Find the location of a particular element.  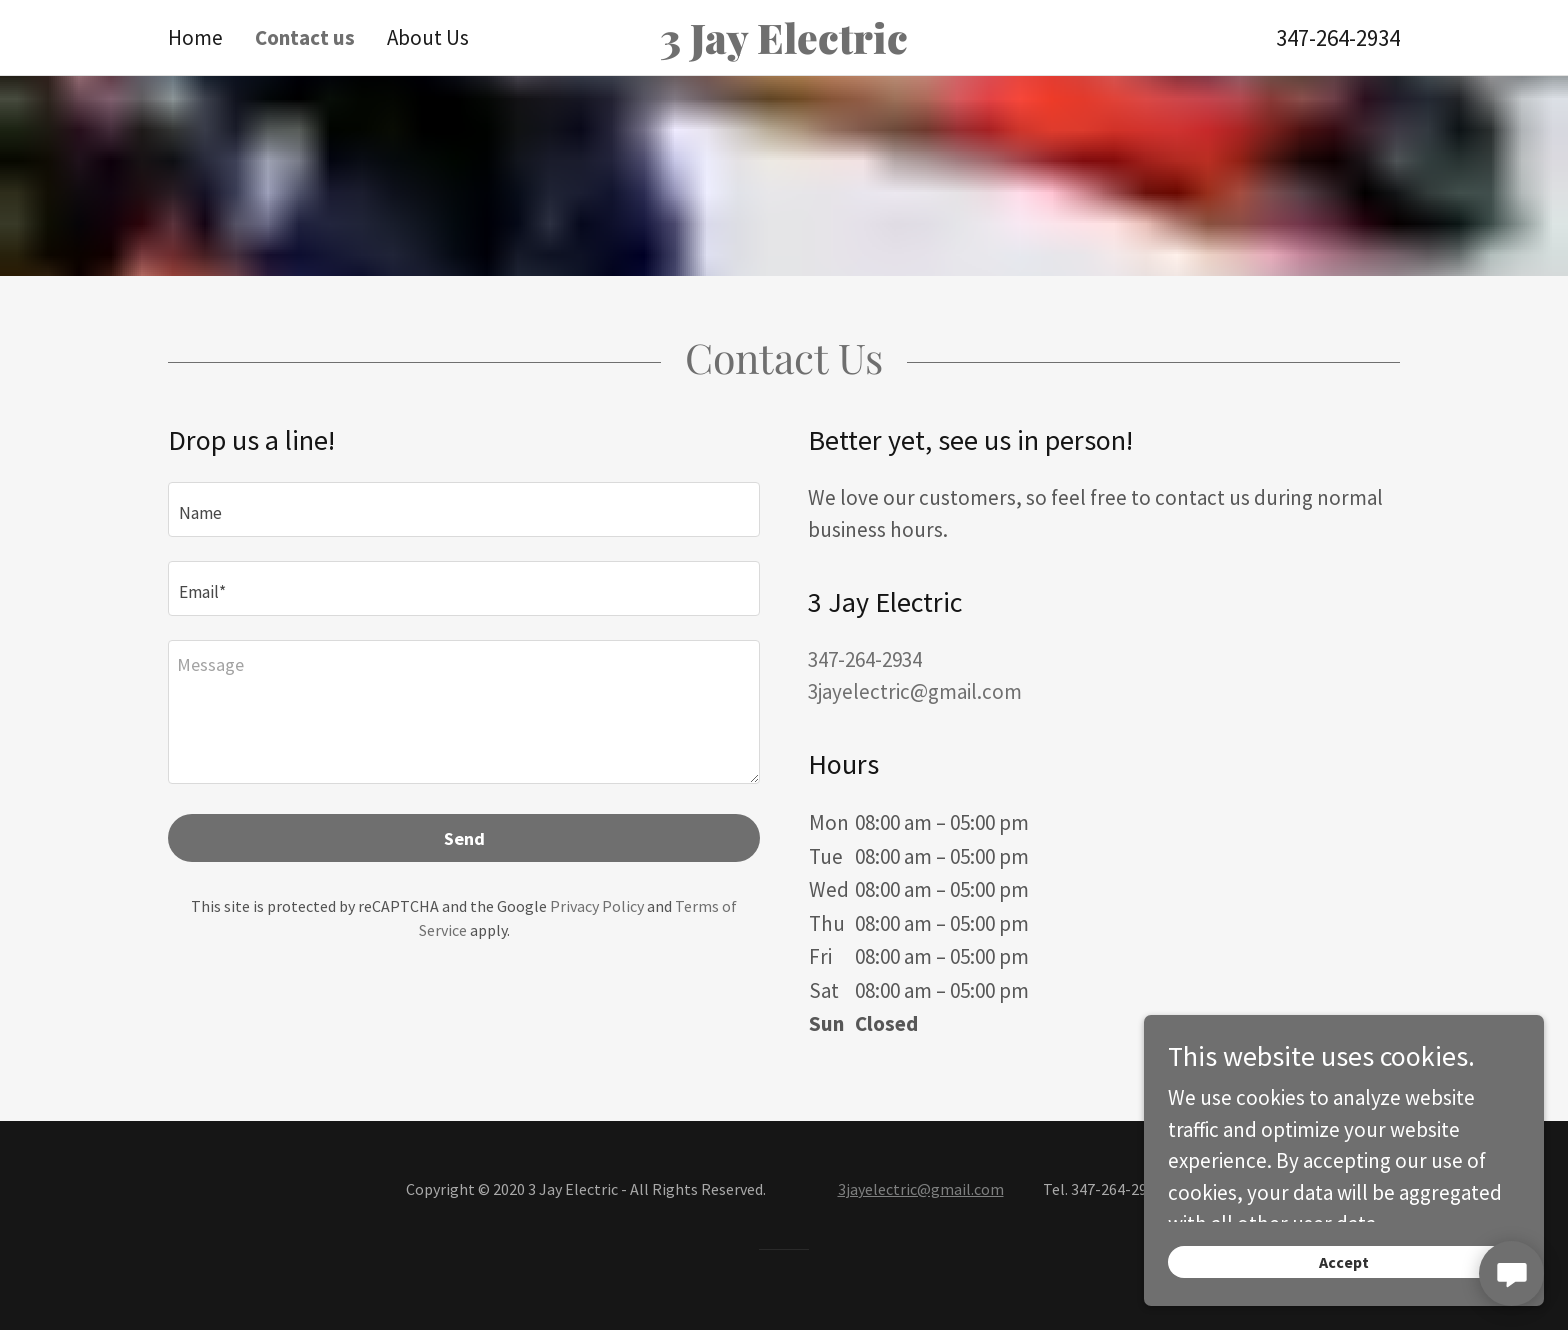

About Us [link] is located at coordinates (428, 37).